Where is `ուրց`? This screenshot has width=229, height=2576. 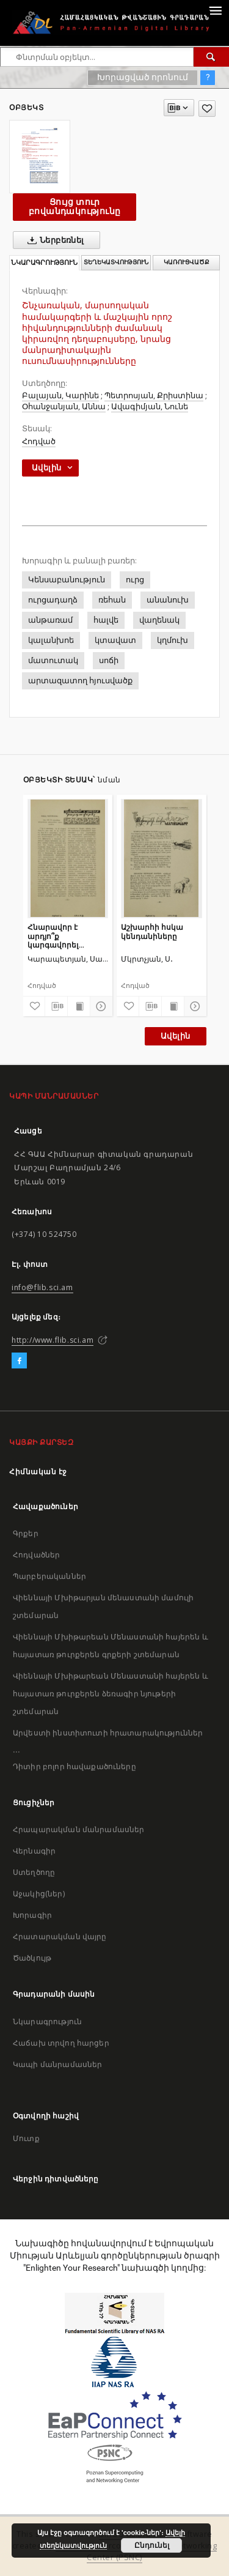
ուրց is located at coordinates (135, 579).